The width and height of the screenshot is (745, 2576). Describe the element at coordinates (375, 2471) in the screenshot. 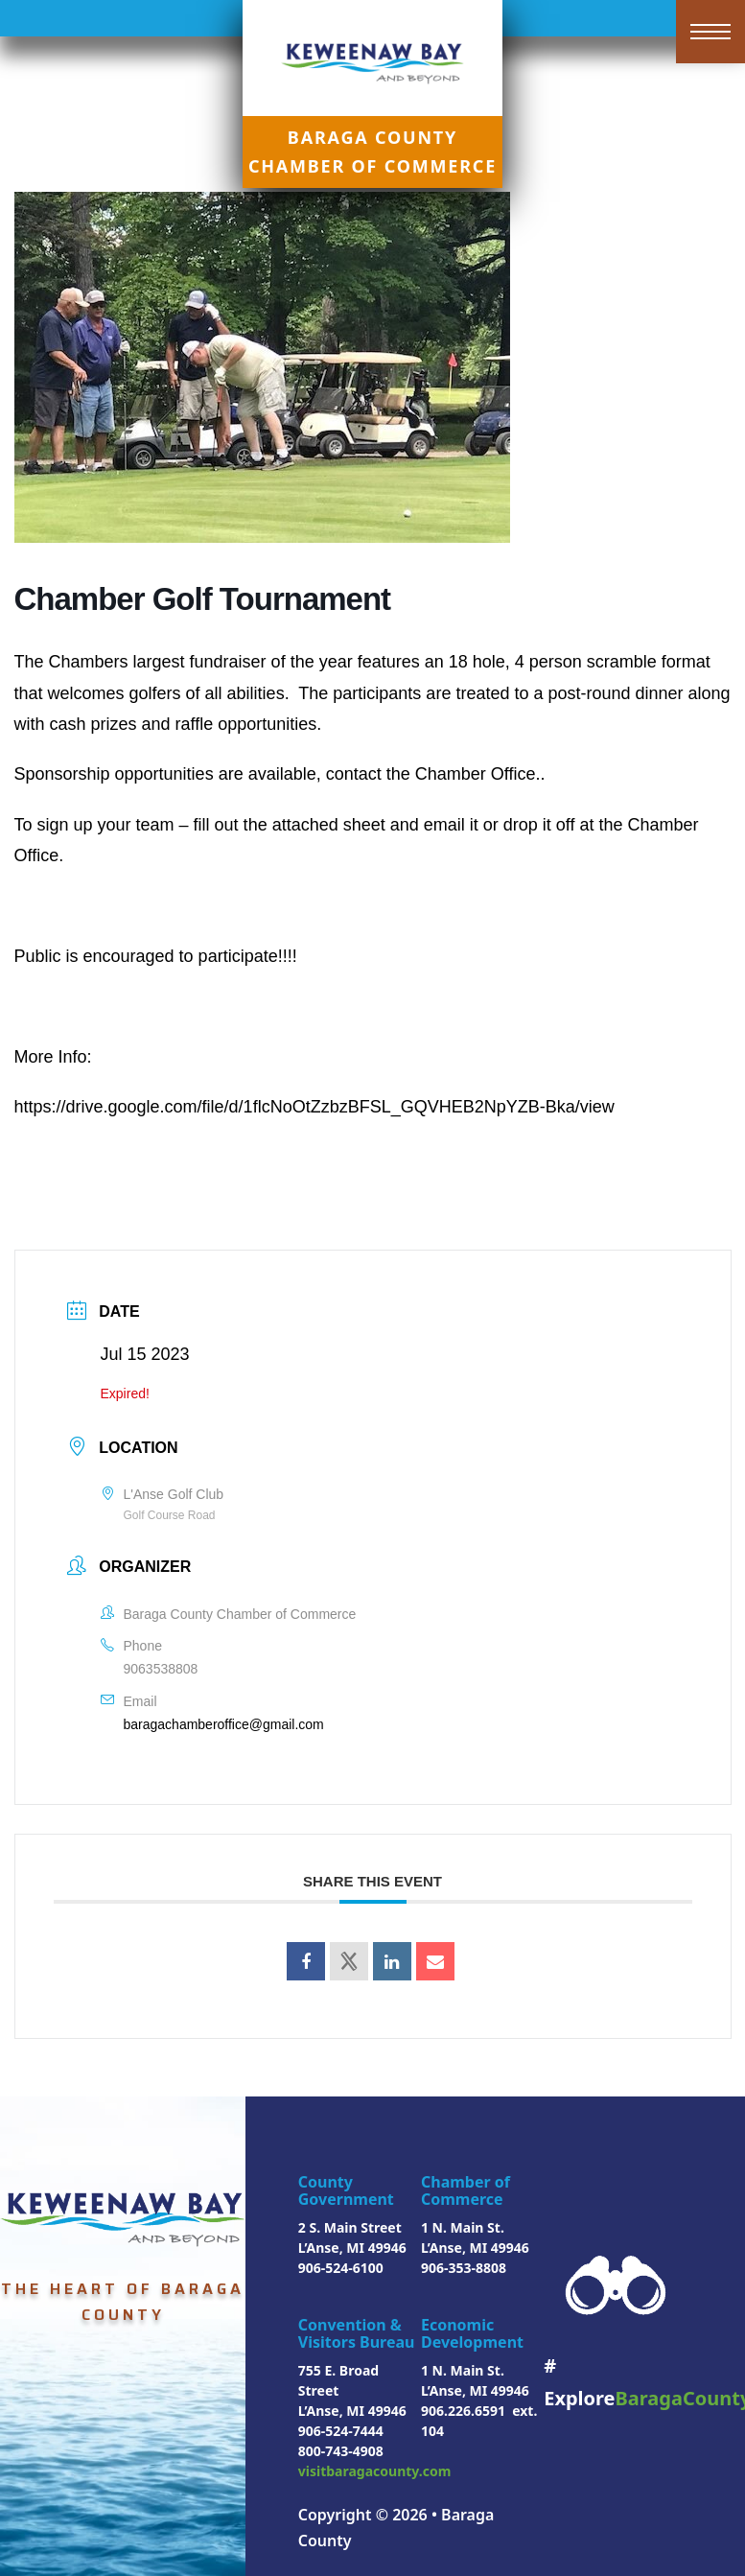

I see `visitbaragacounty.com` at that location.